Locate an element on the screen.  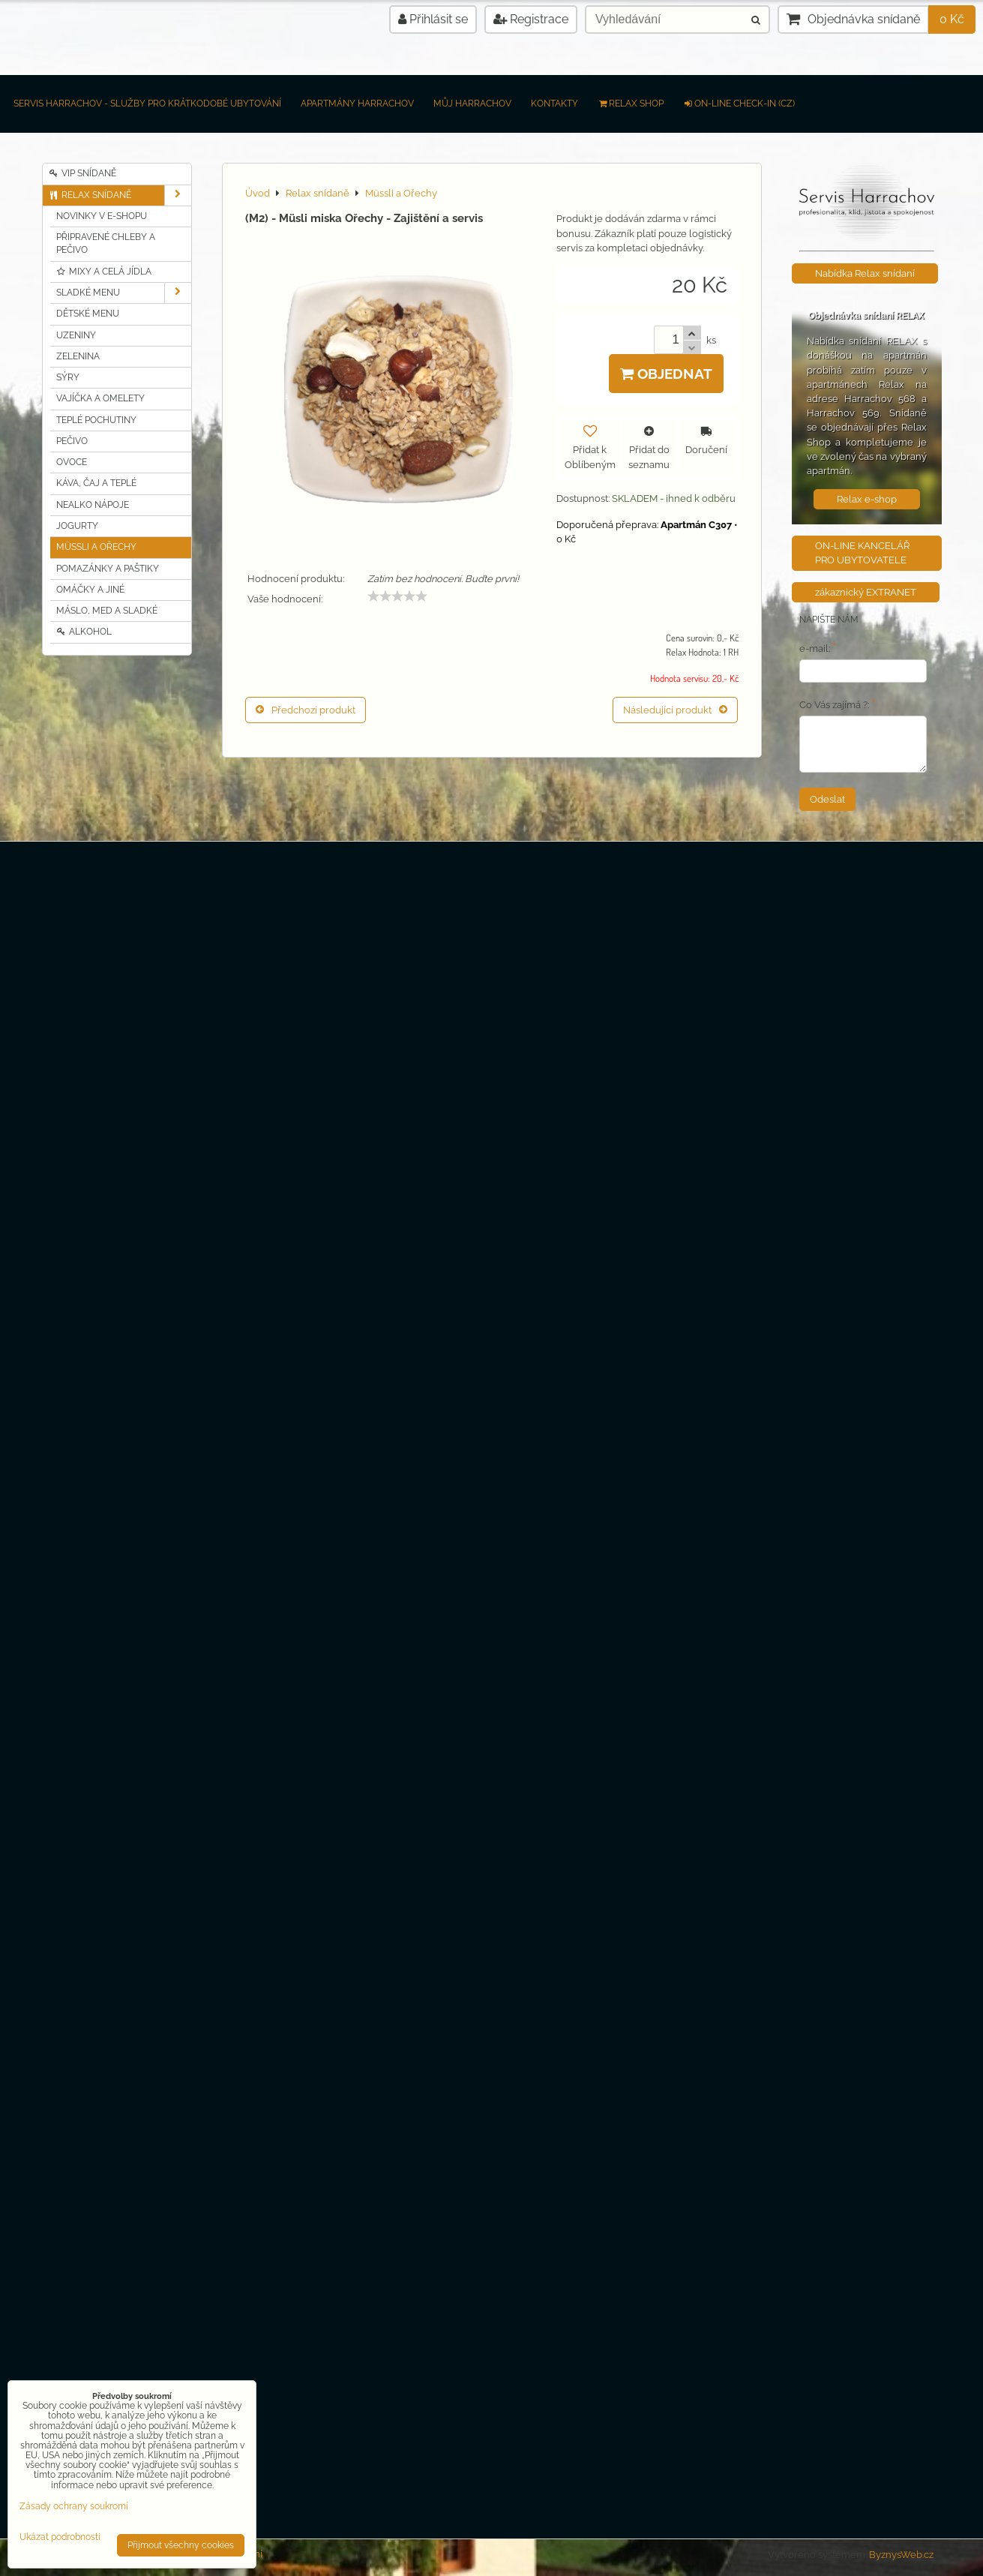
Předchozí produkt is located at coordinates (305, 710).